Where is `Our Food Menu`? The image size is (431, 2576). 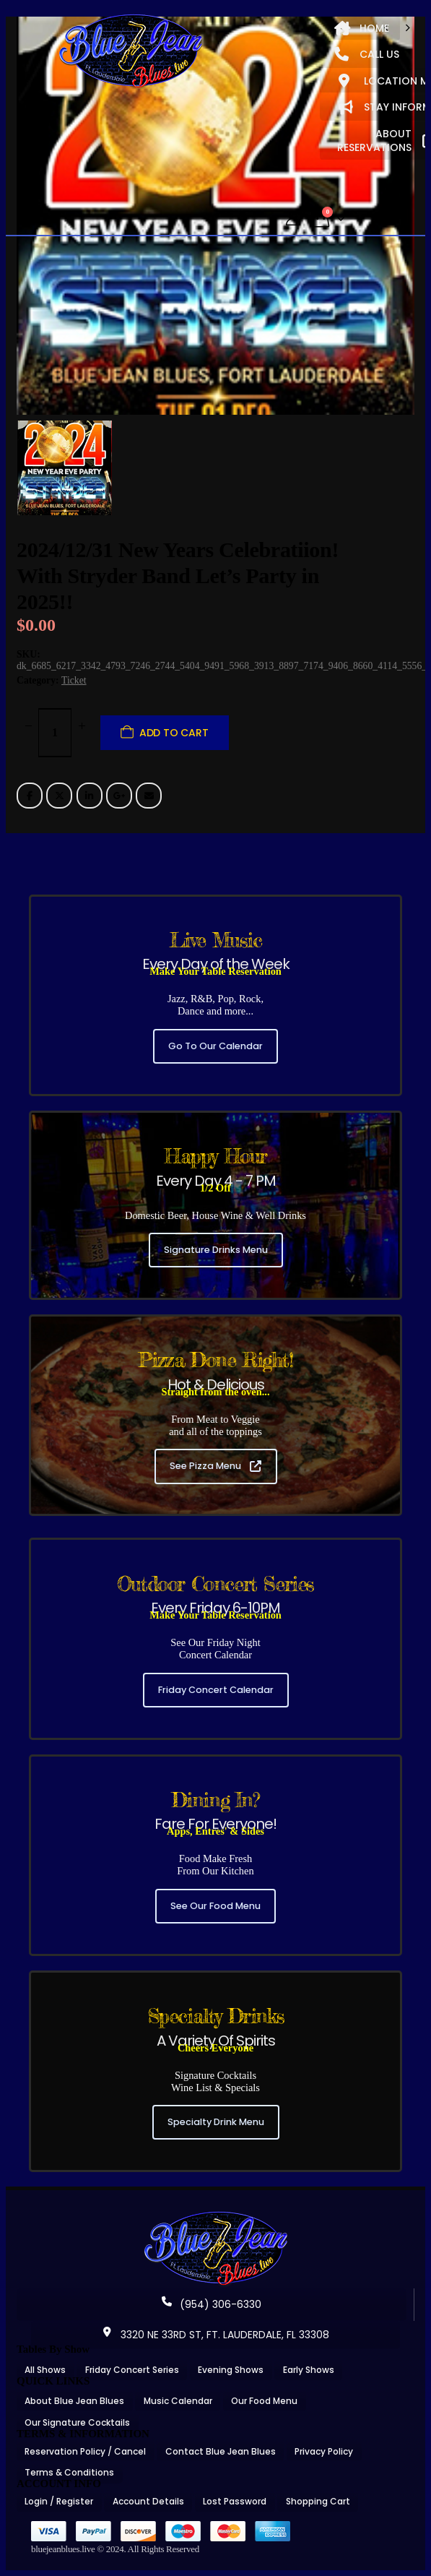
Our Food Menu is located at coordinates (264, 2401).